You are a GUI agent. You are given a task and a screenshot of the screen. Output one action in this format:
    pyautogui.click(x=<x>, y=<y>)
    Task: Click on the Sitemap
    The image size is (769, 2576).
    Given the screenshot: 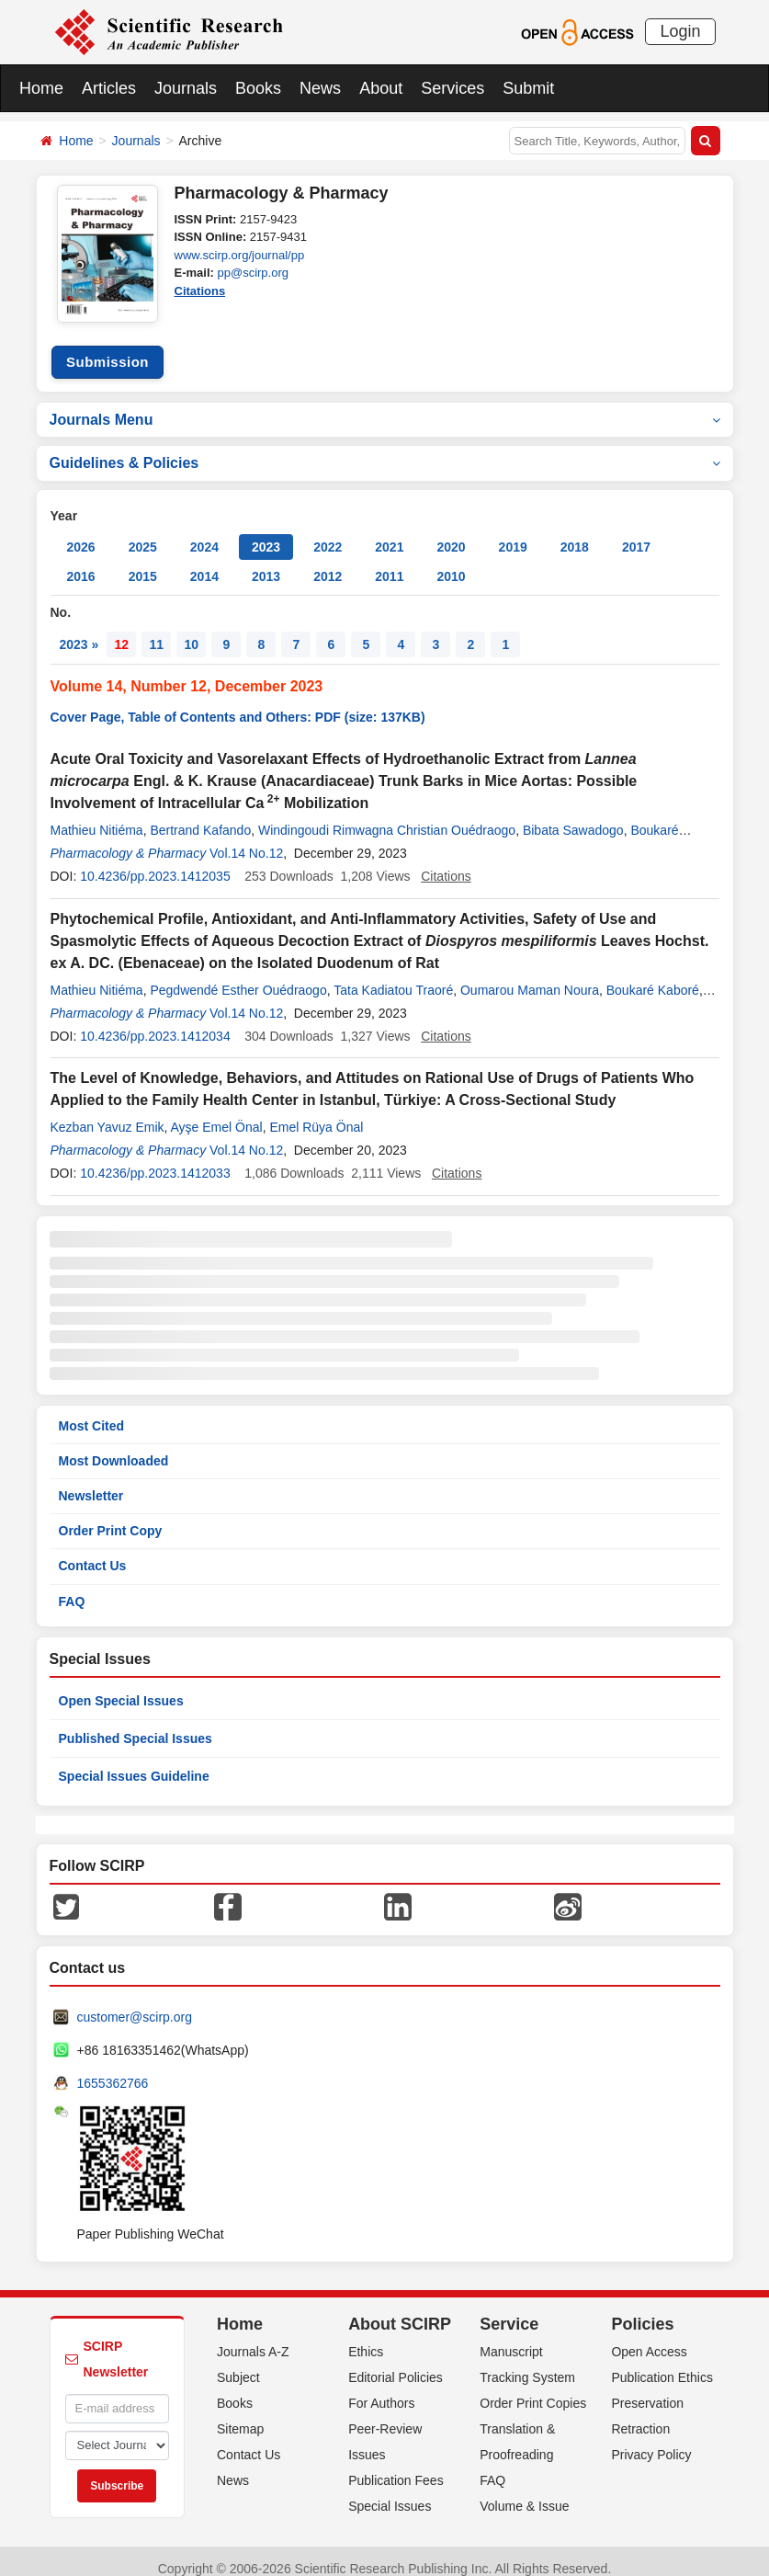 What is the action you would take?
    pyautogui.click(x=240, y=2414)
    